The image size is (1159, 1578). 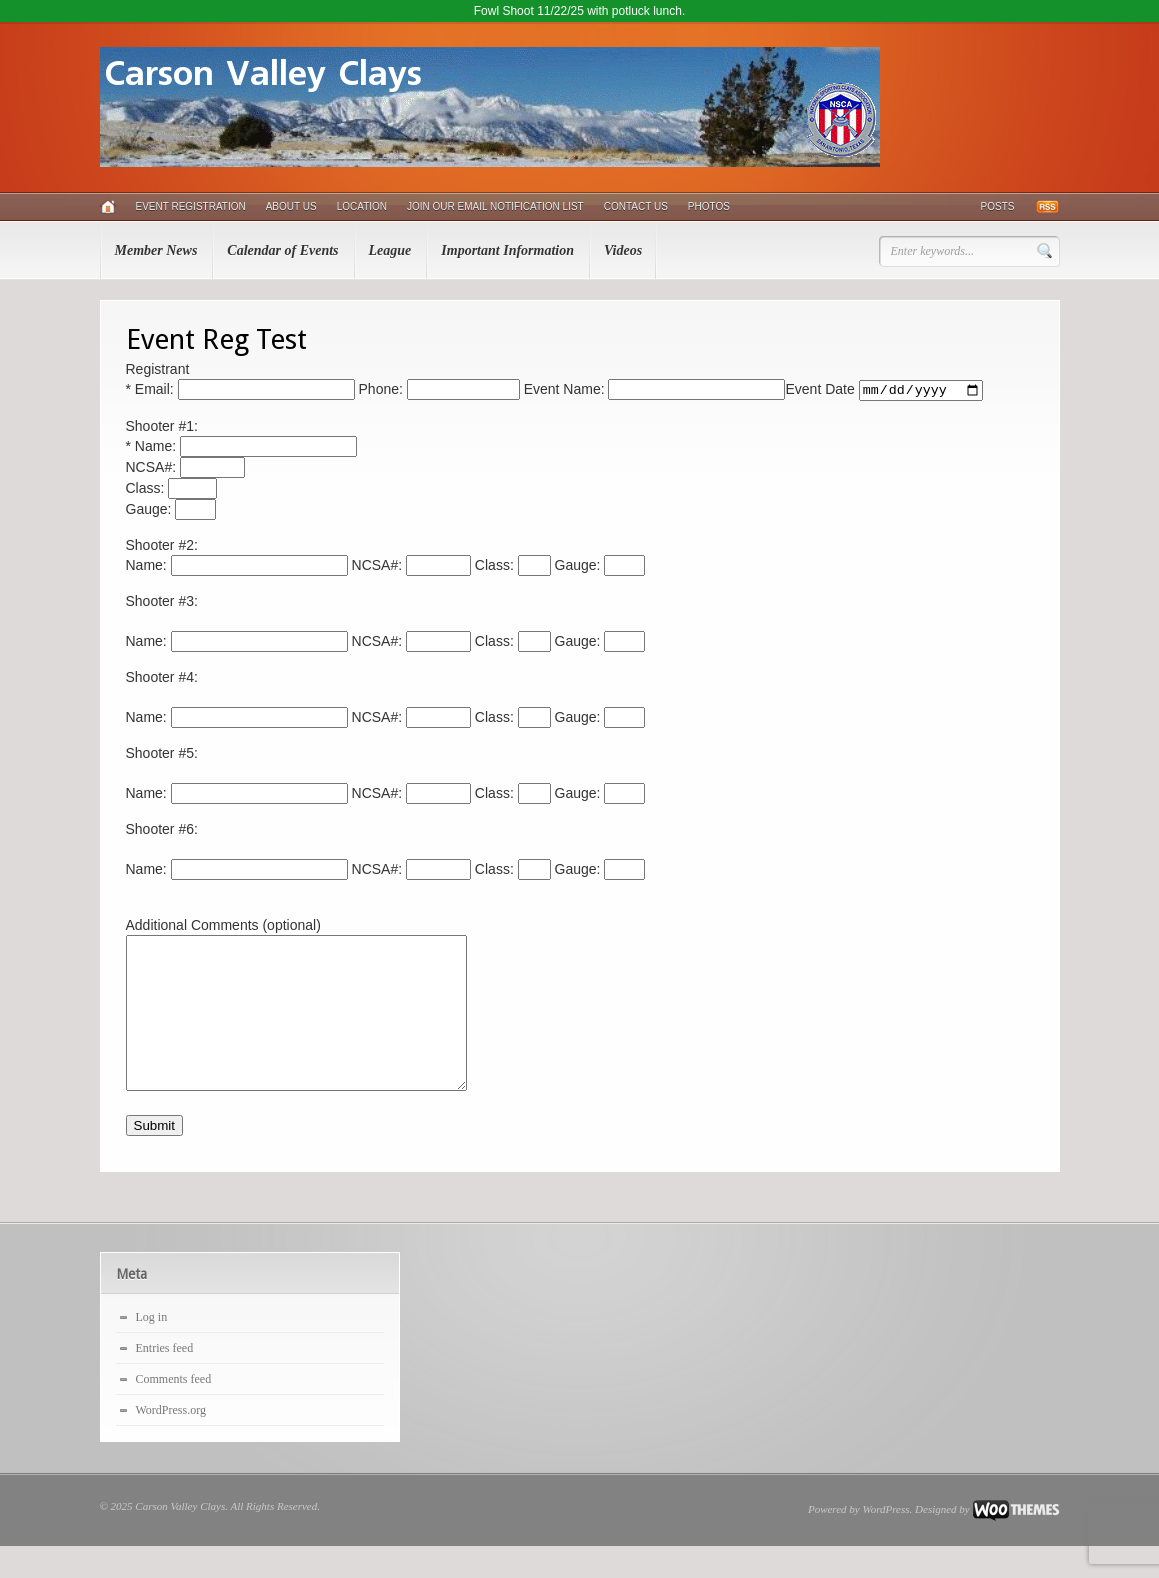 What do you see at coordinates (291, 206) in the screenshot?
I see `About Us` at bounding box center [291, 206].